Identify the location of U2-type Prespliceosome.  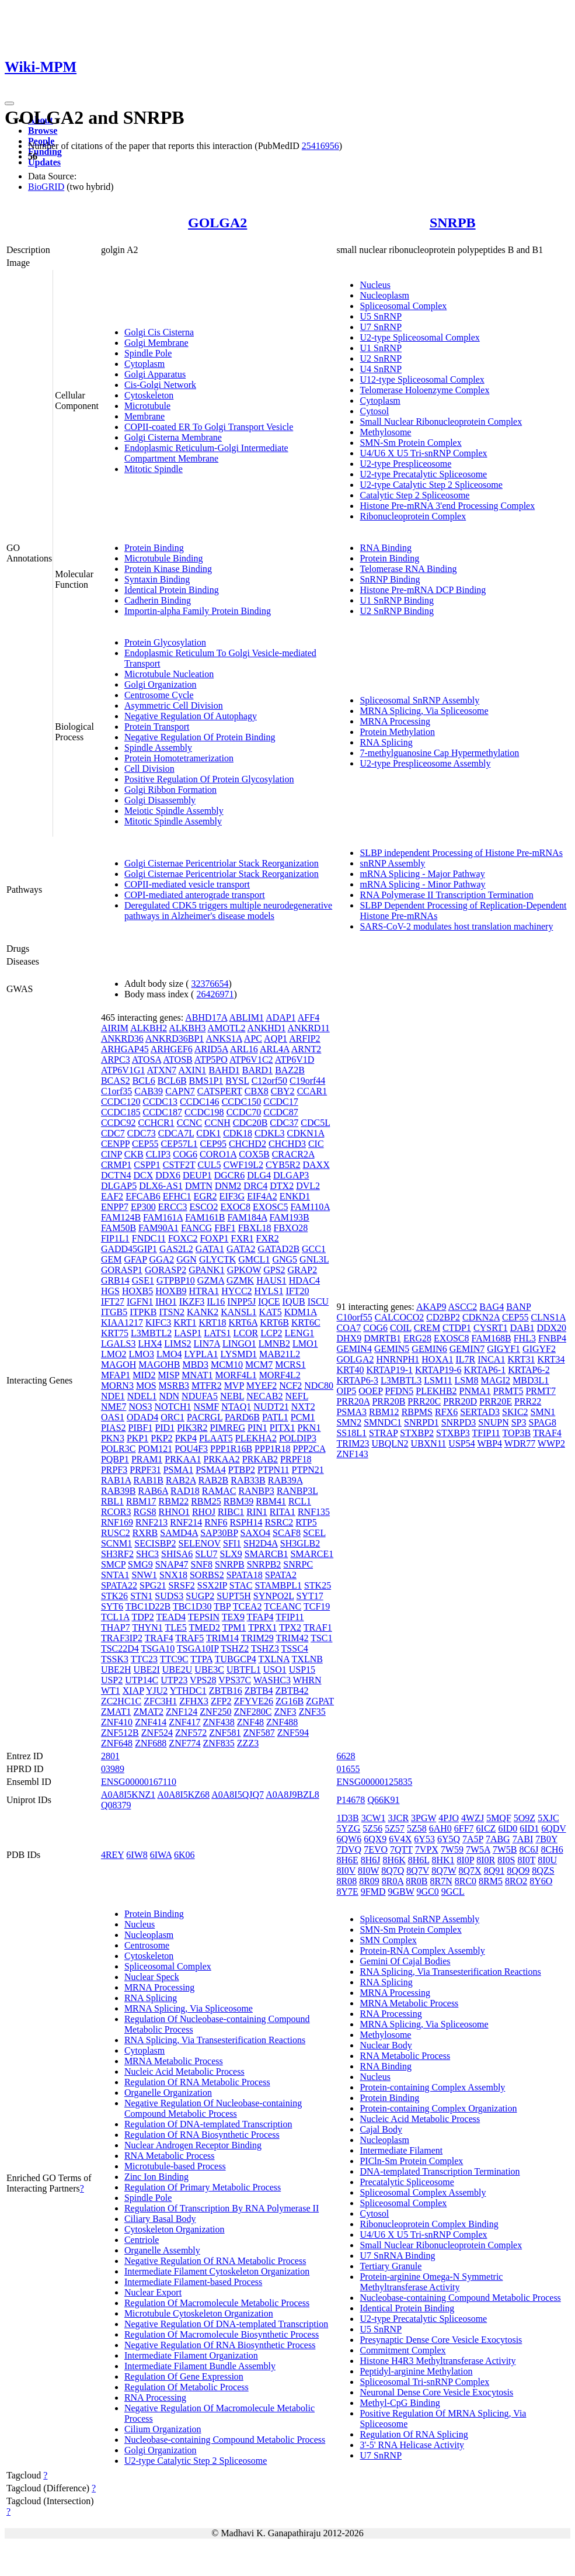
(405, 464).